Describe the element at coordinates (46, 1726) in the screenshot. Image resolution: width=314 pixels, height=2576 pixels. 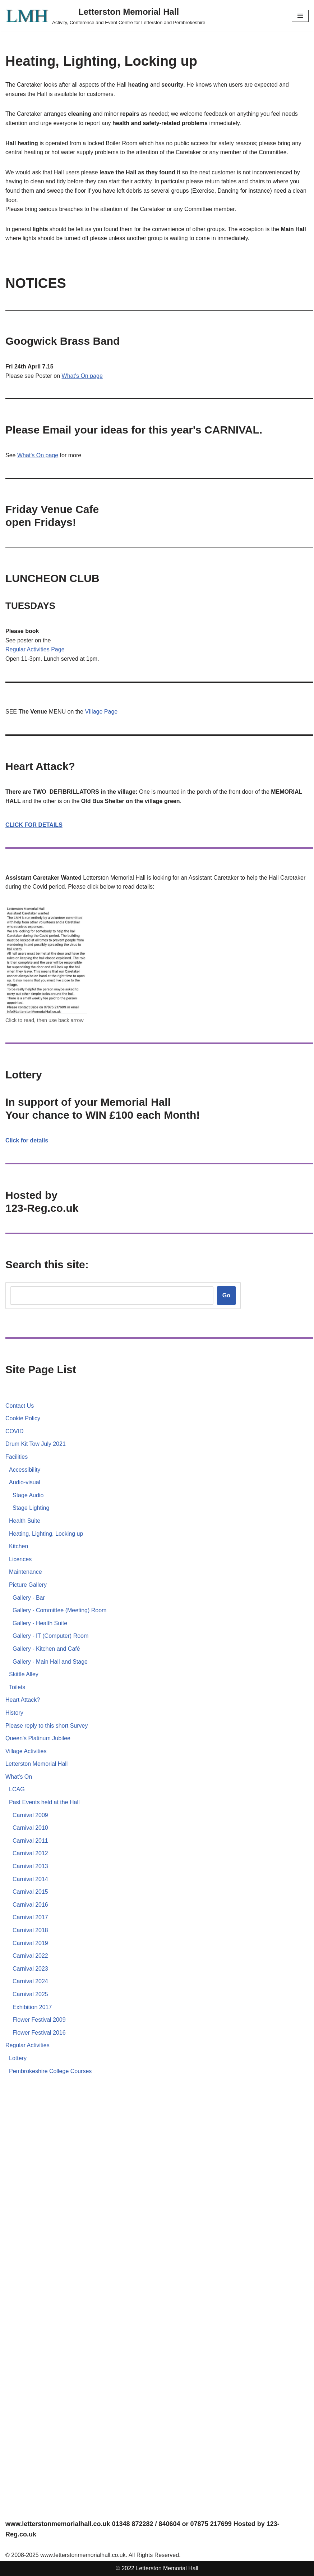
I see `Please reply to this short Survey` at that location.